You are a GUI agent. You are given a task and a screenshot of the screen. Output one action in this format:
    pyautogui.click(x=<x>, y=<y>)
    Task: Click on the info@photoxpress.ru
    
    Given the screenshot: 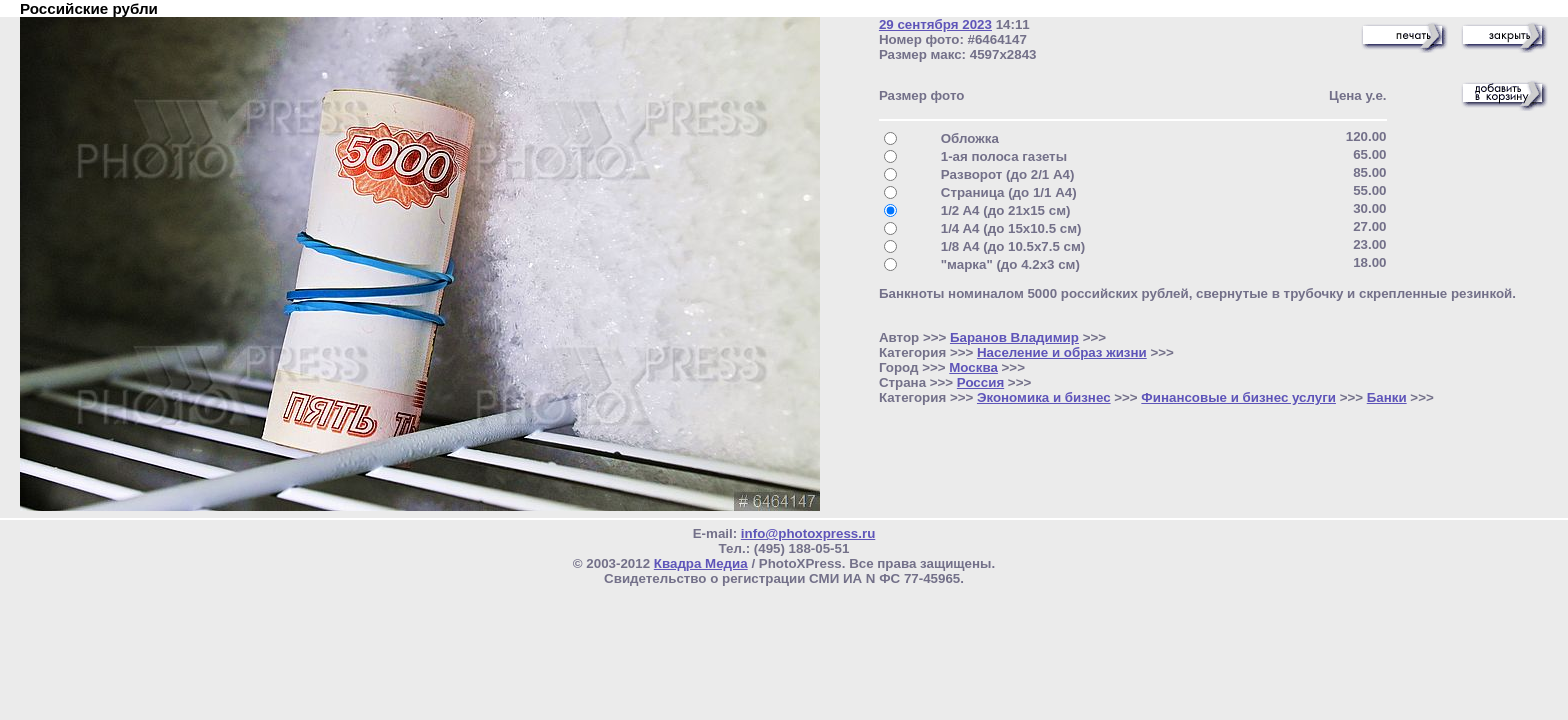 What is the action you would take?
    pyautogui.click(x=808, y=533)
    